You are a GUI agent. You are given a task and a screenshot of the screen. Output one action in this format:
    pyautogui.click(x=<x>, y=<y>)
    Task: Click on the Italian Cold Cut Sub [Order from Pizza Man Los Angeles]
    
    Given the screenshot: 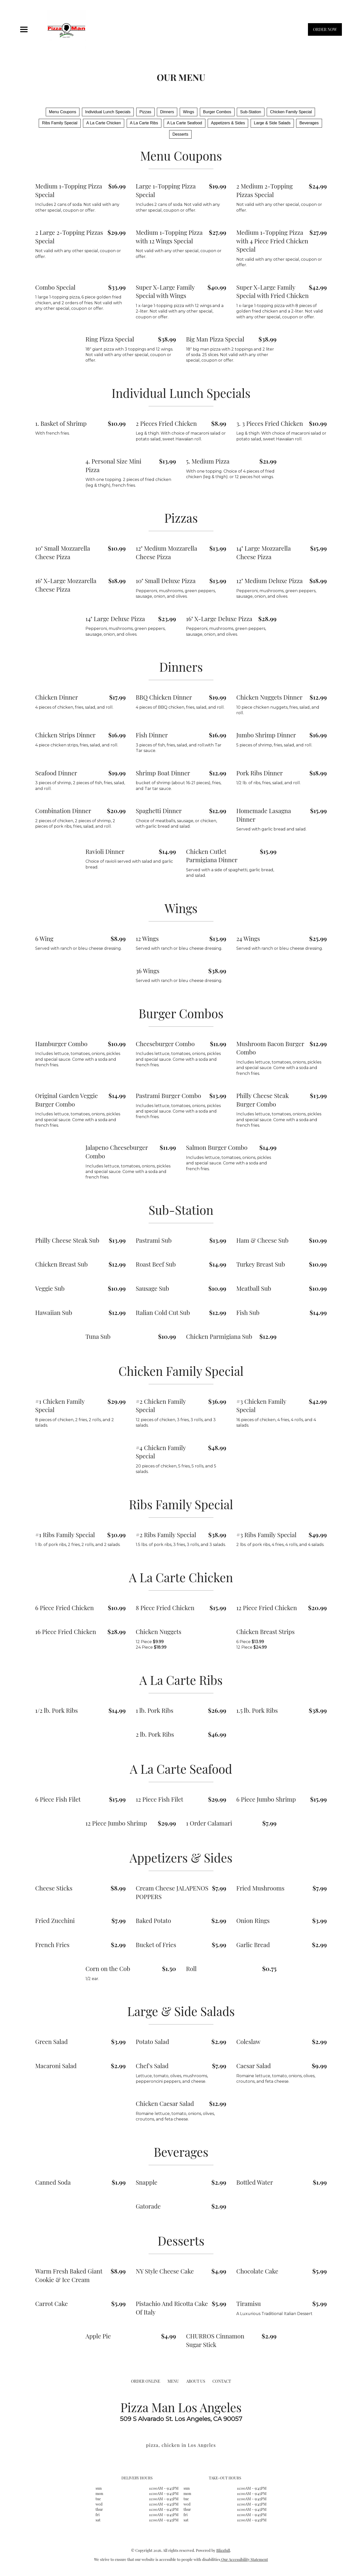 What is the action you would take?
    pyautogui.click(x=163, y=1312)
    